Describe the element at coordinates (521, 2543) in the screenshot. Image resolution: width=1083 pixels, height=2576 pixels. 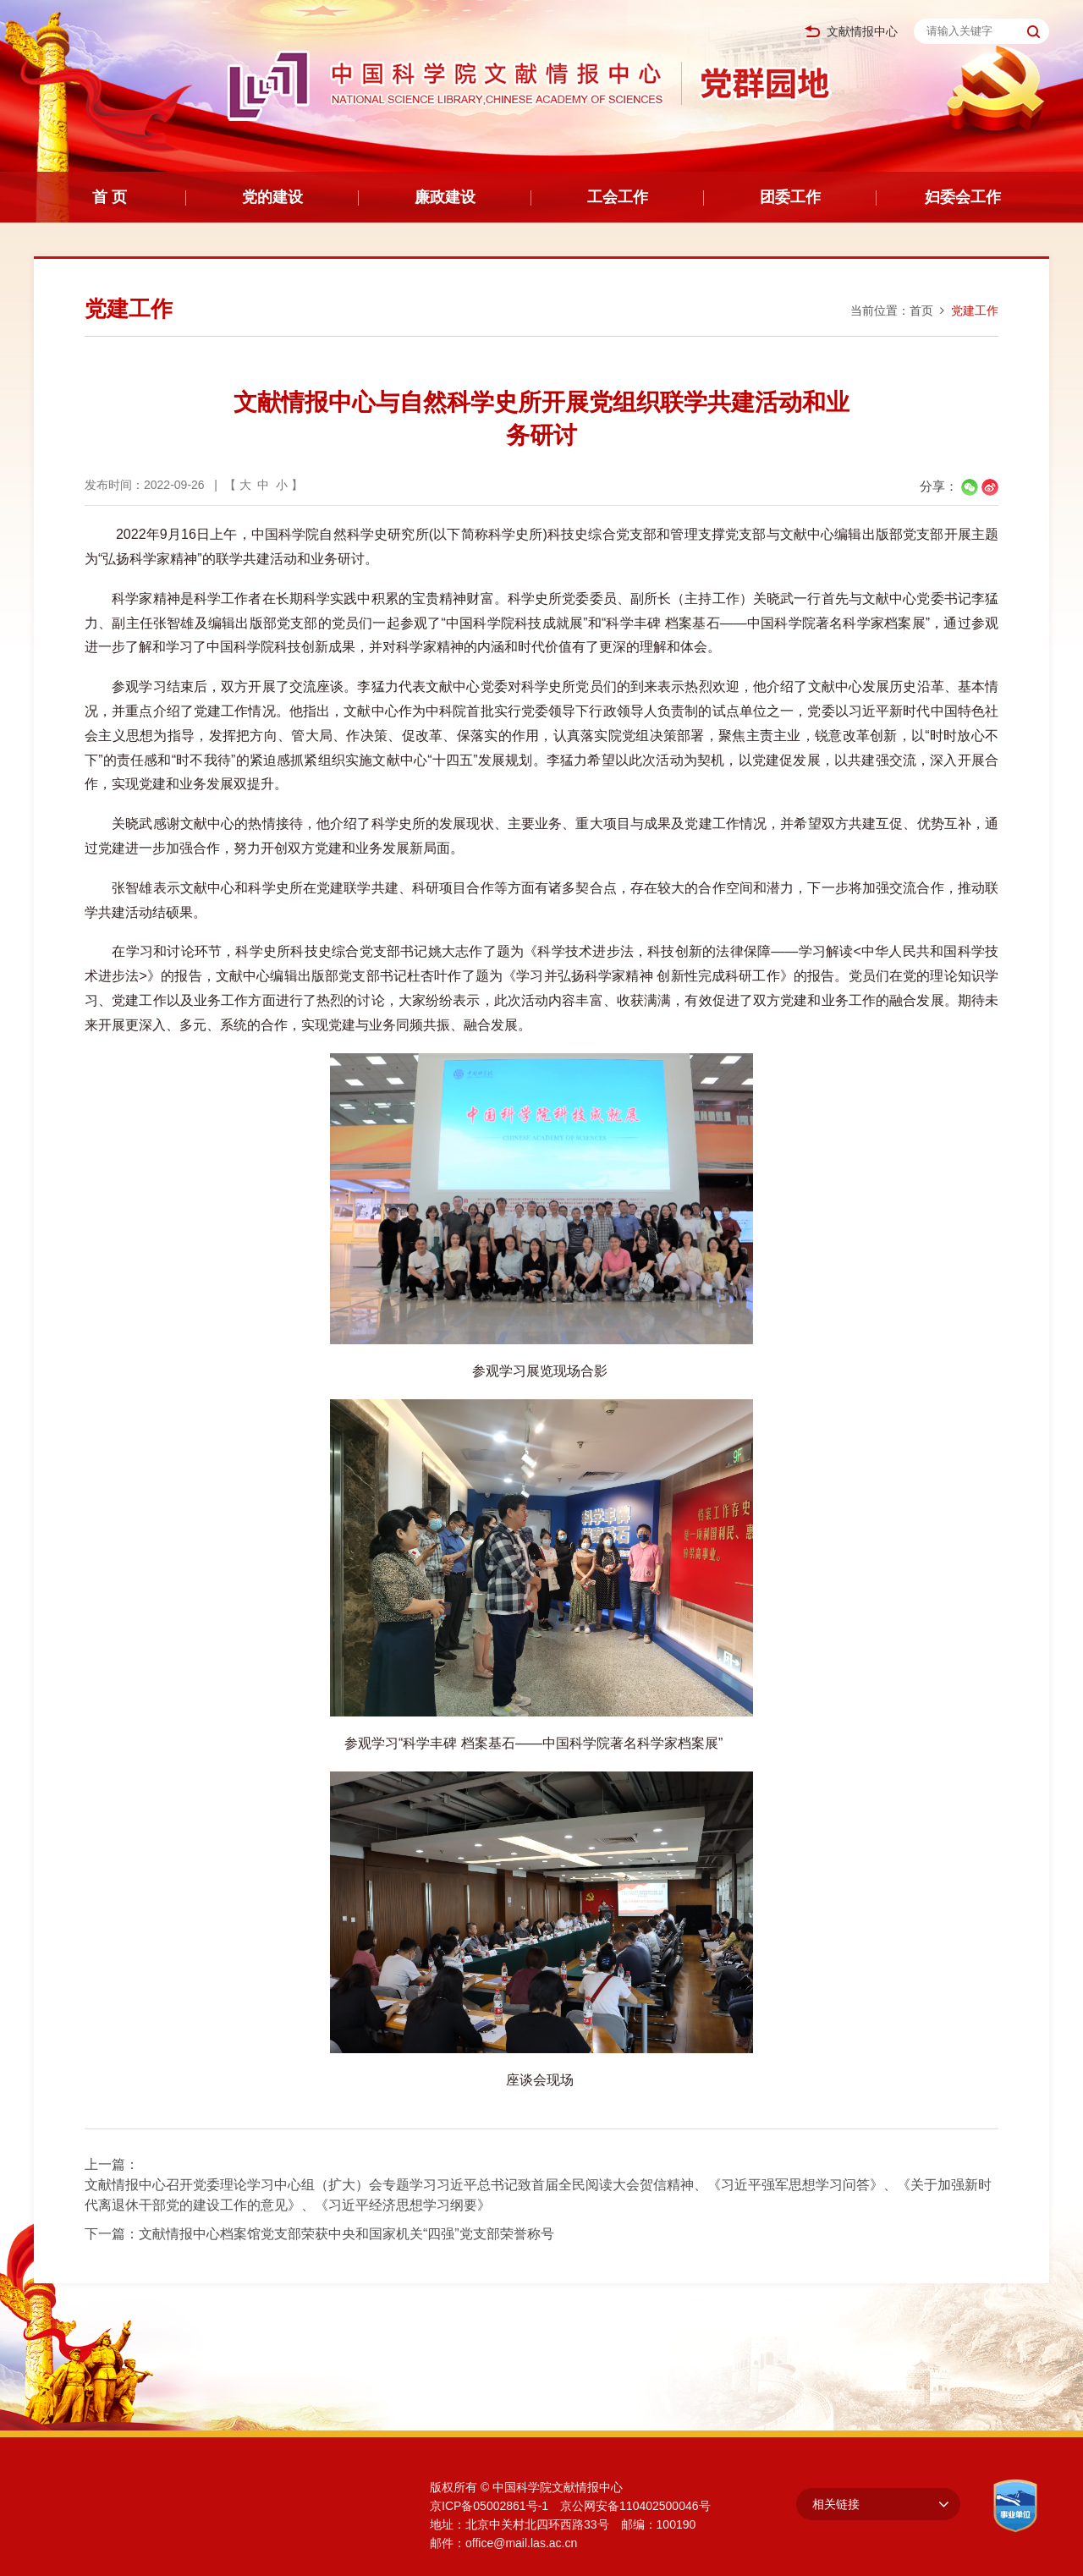
I see `office@mail.las.ac.cn` at that location.